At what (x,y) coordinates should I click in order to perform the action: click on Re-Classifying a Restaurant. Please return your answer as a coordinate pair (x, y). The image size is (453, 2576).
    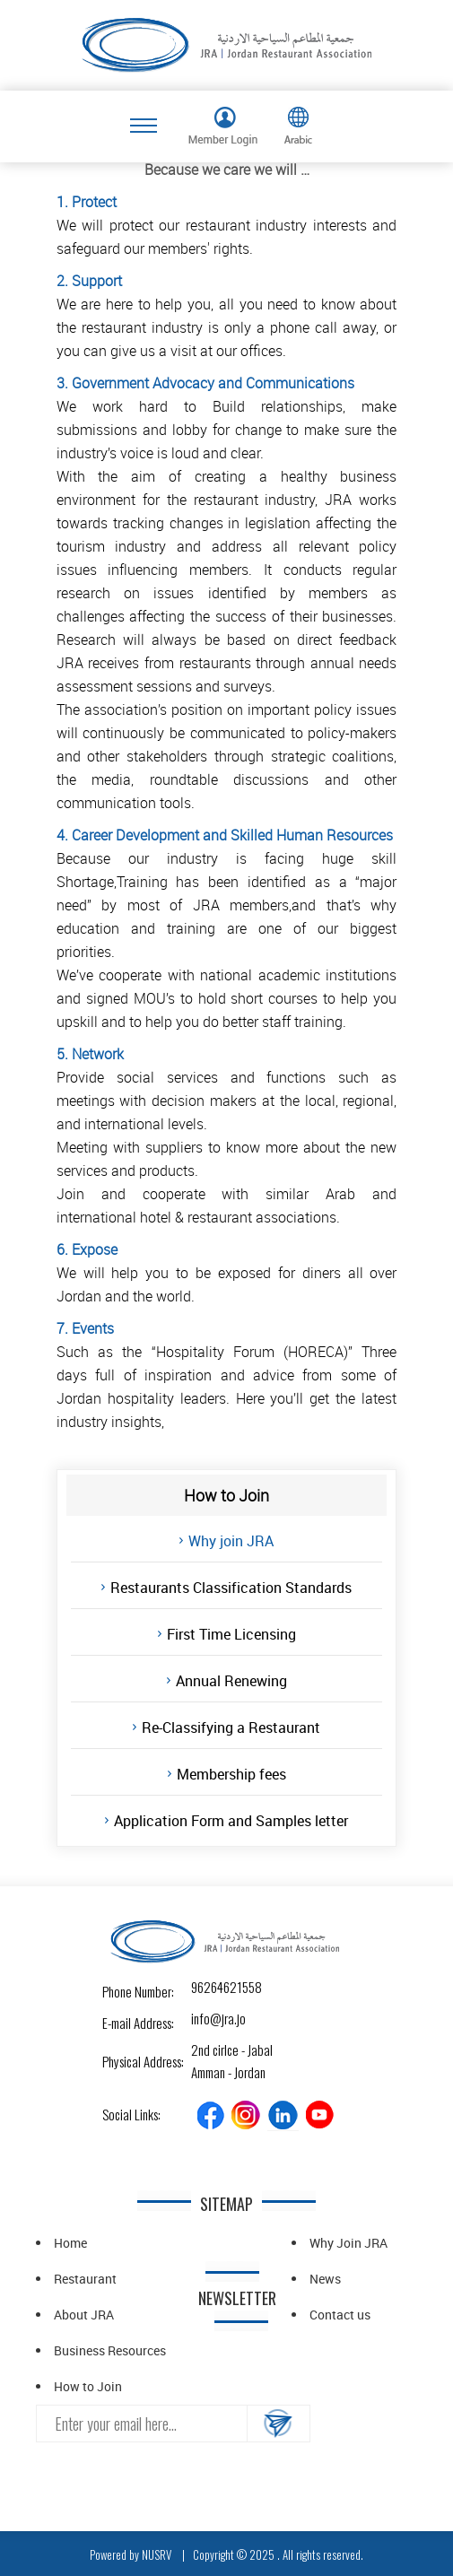
    Looking at the image, I should click on (231, 1727).